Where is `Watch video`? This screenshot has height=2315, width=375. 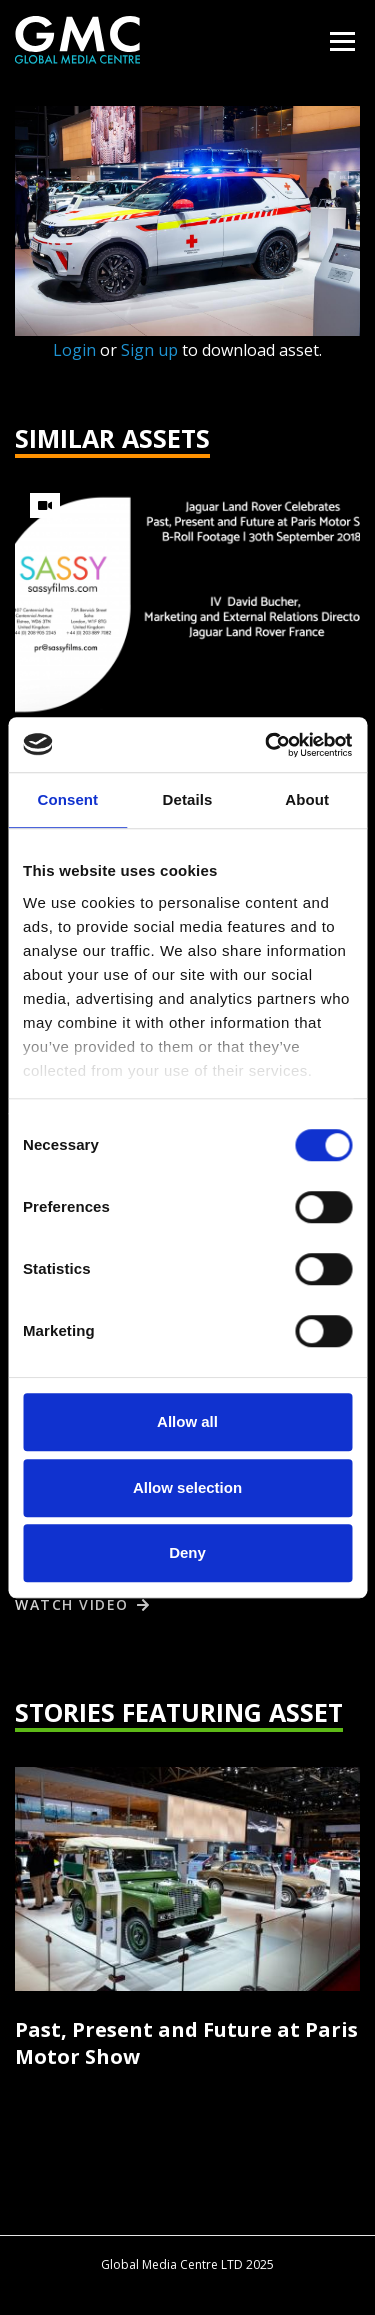
Watch video is located at coordinates (72, 1604).